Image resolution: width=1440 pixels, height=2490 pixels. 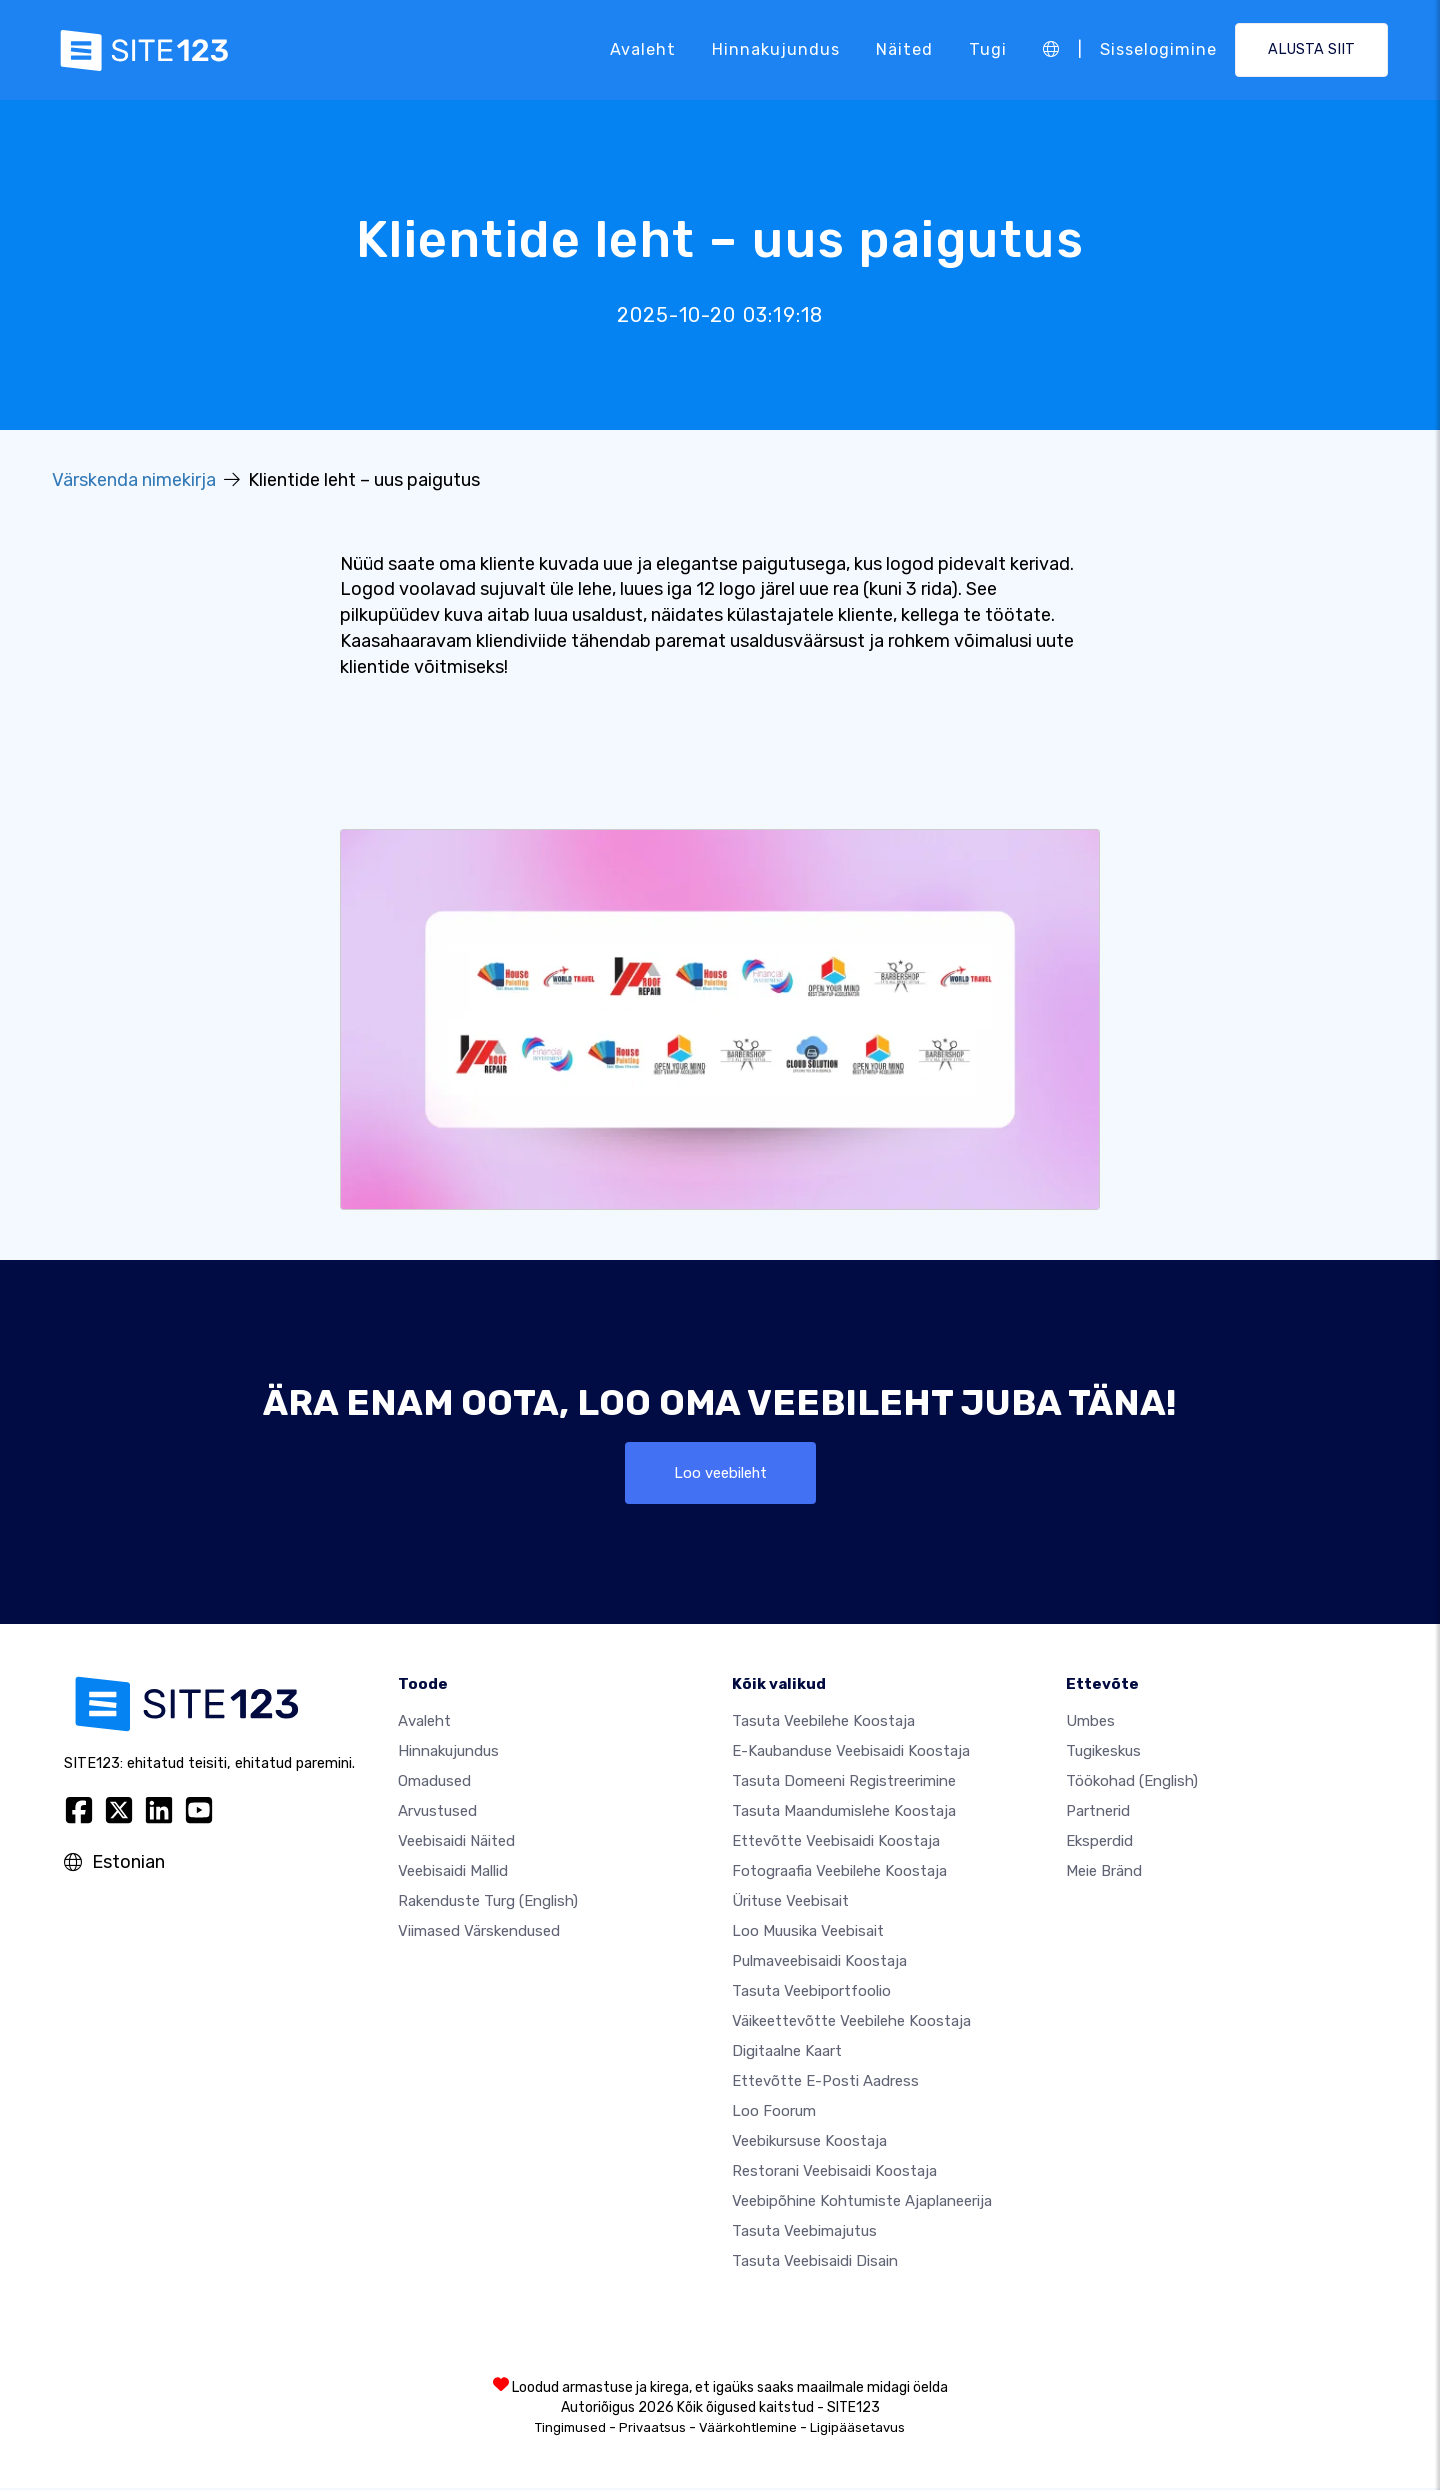 What do you see at coordinates (808, 1933) in the screenshot?
I see `Loo muusika veebisait` at bounding box center [808, 1933].